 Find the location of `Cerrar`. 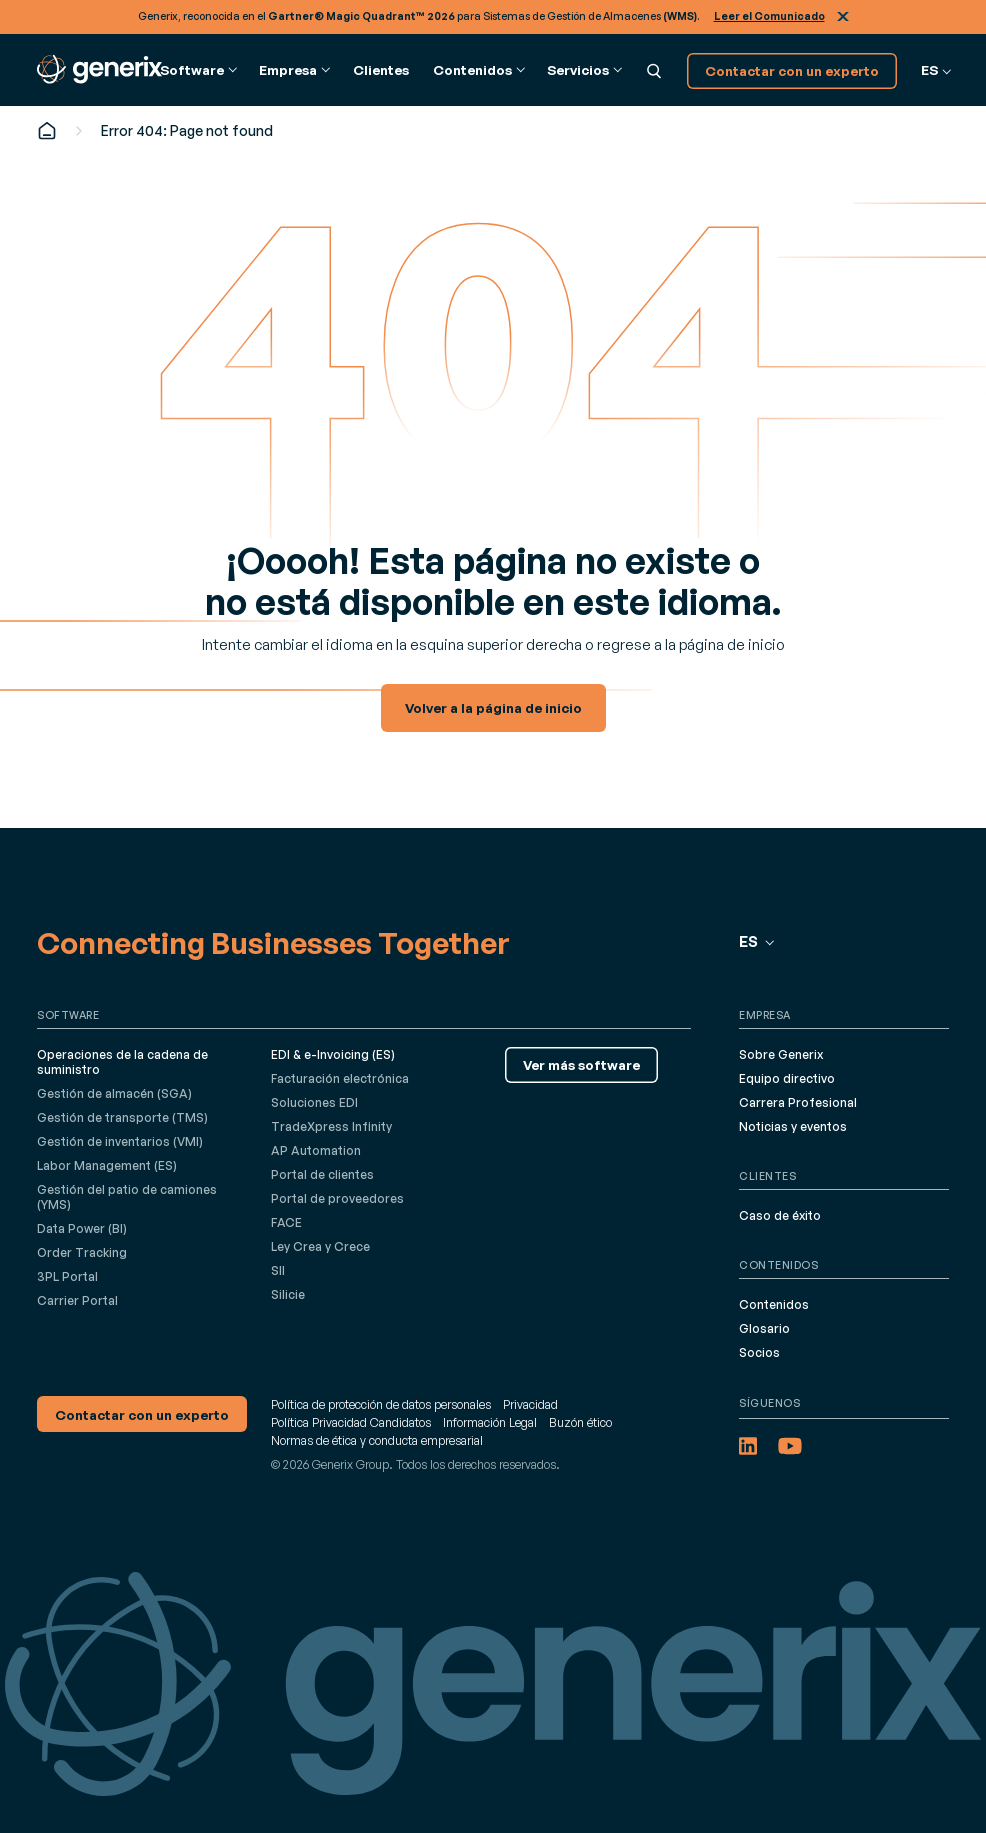

Cerrar is located at coordinates (843, 16).